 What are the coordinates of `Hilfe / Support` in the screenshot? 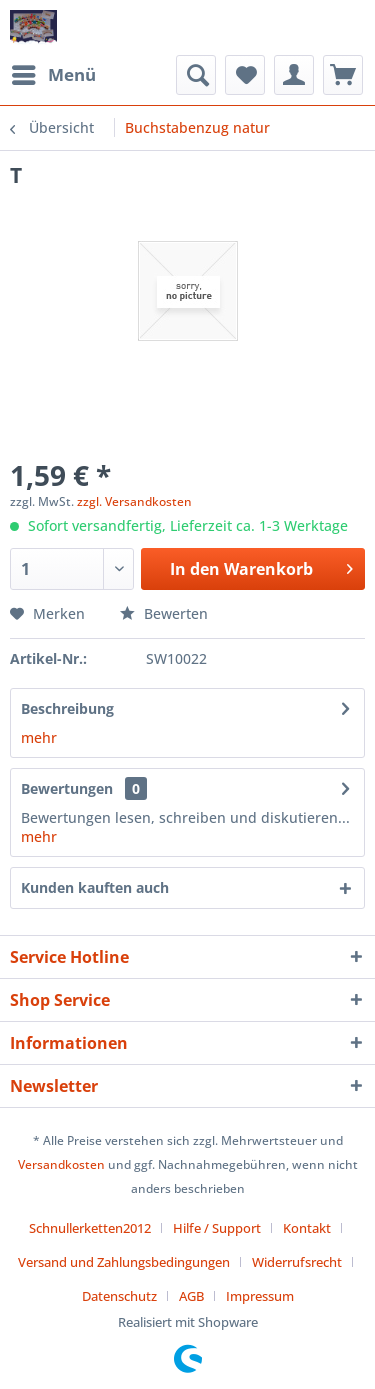 It's located at (217, 1228).